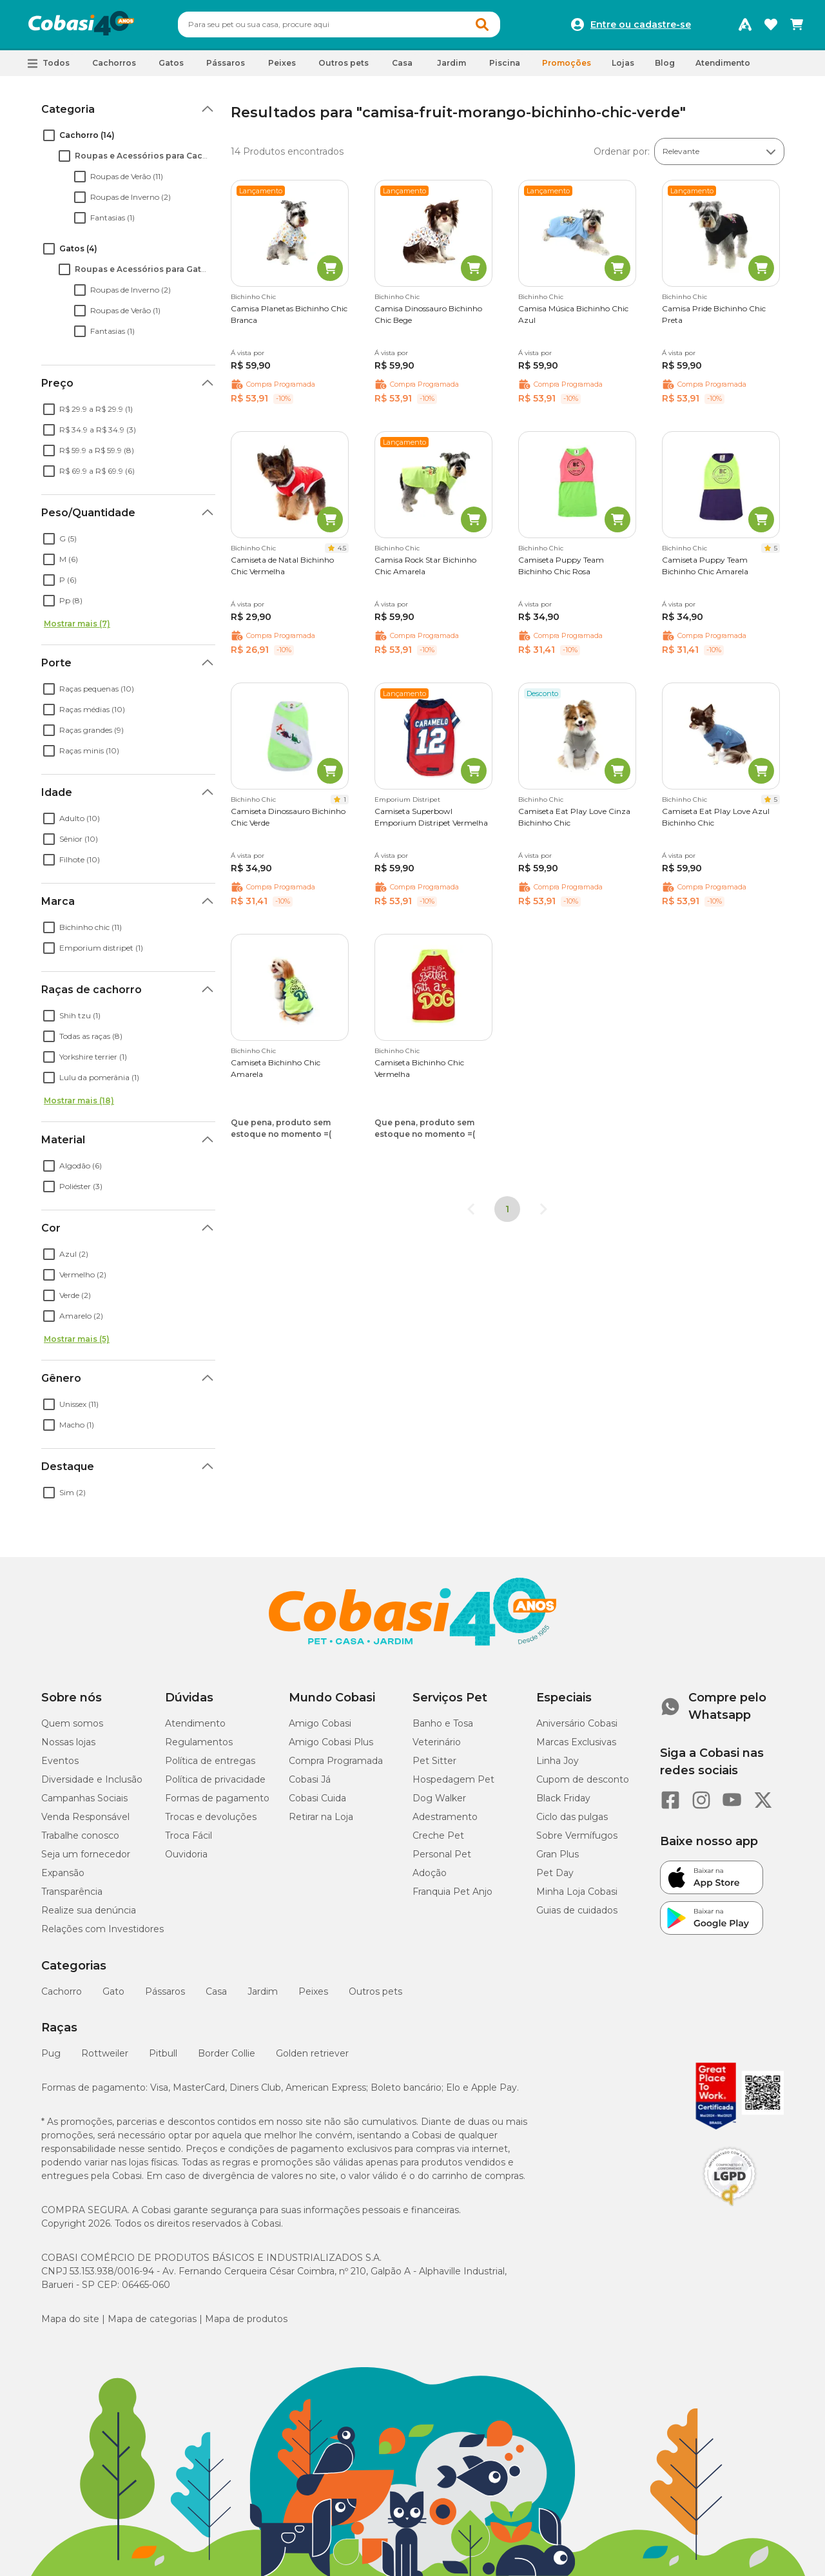 This screenshot has height=2576, width=825. Describe the element at coordinates (84, 1798) in the screenshot. I see `Campanhas Sociais` at that location.